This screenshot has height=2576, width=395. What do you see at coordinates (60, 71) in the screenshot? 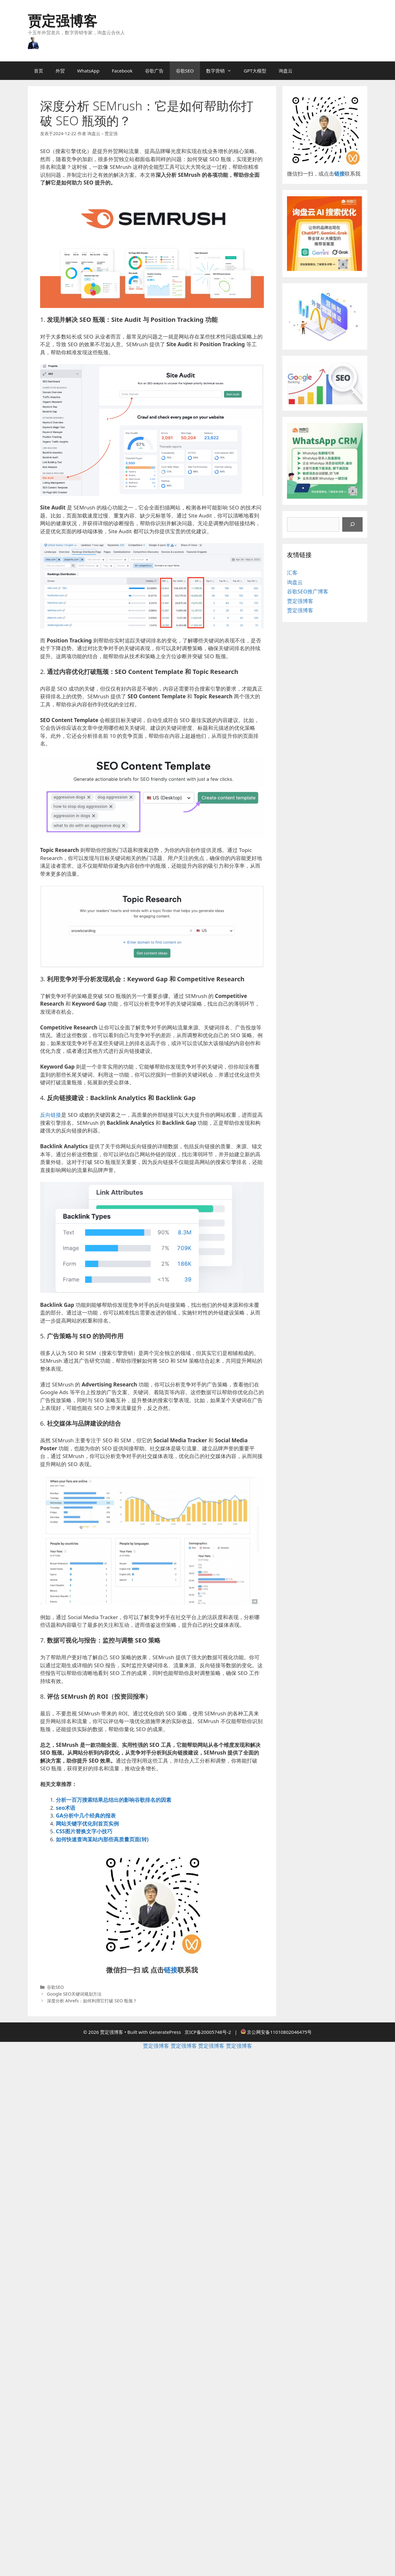
I see `外贸` at bounding box center [60, 71].